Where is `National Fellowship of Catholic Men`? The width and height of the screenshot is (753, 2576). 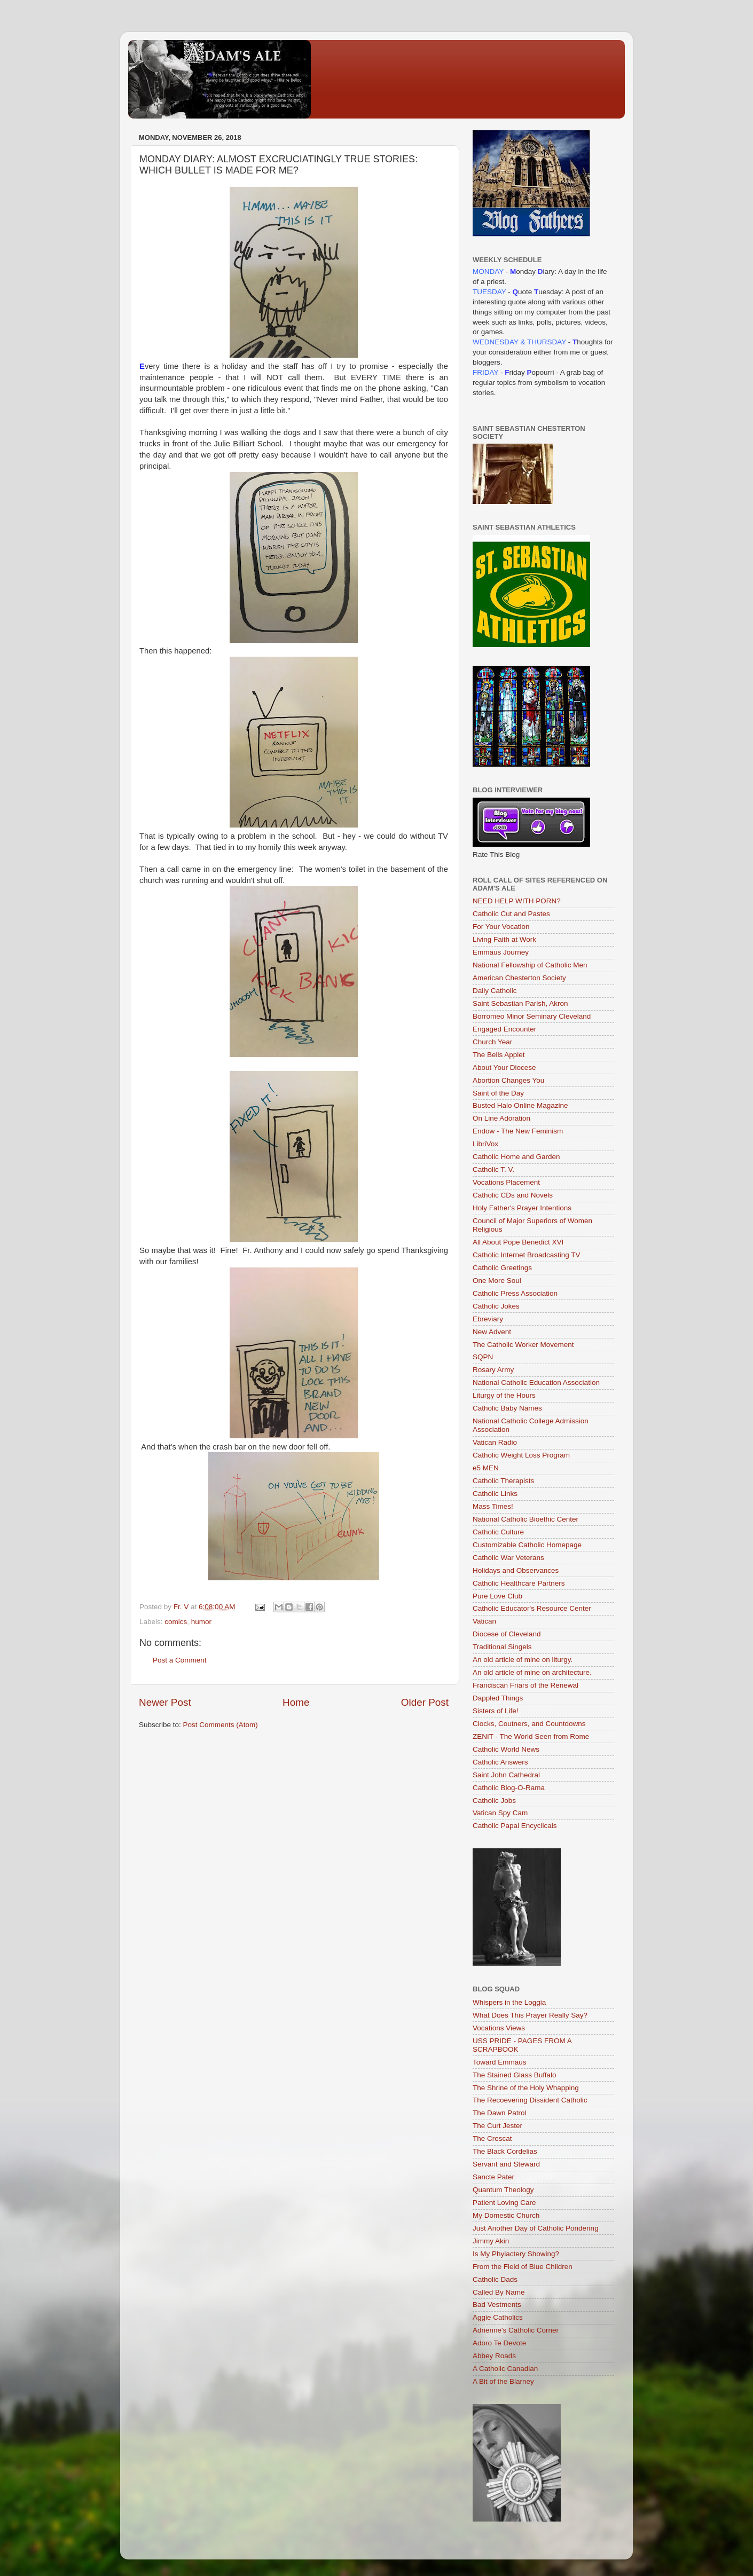
National Fellowship of Catholic Men is located at coordinates (530, 965).